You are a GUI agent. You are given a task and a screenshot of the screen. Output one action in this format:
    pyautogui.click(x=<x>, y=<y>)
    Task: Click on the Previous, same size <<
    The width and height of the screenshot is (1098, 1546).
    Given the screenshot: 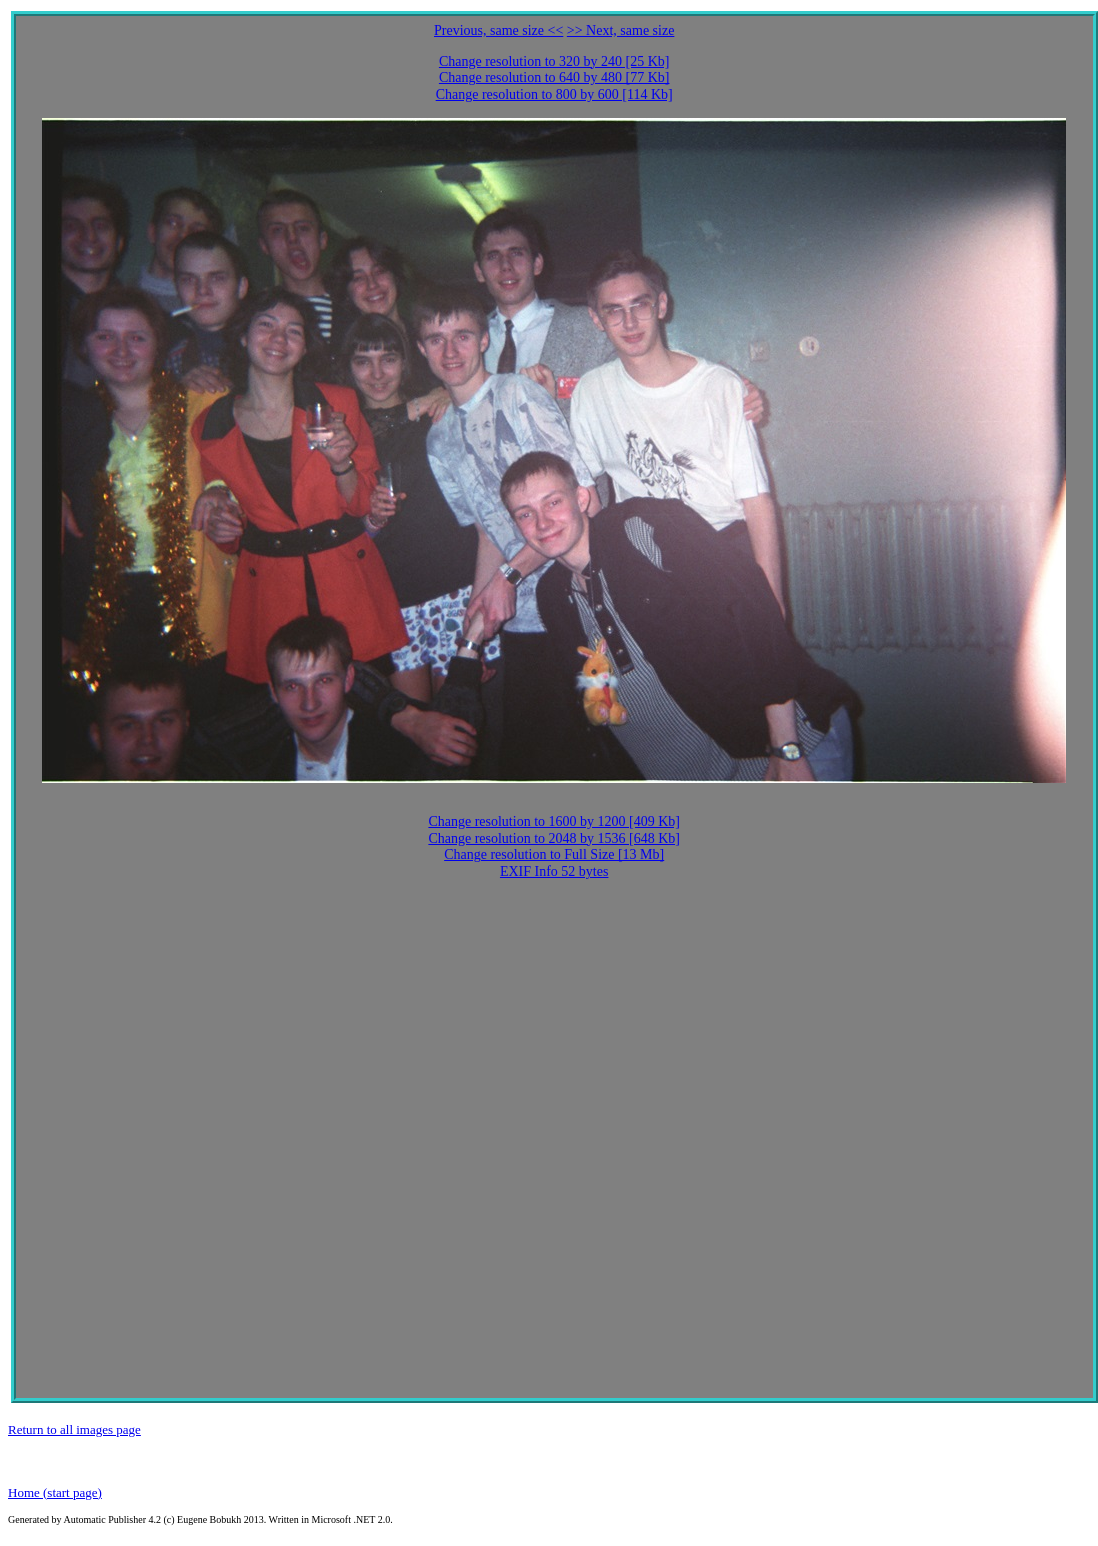 What is the action you would take?
    pyautogui.click(x=498, y=30)
    